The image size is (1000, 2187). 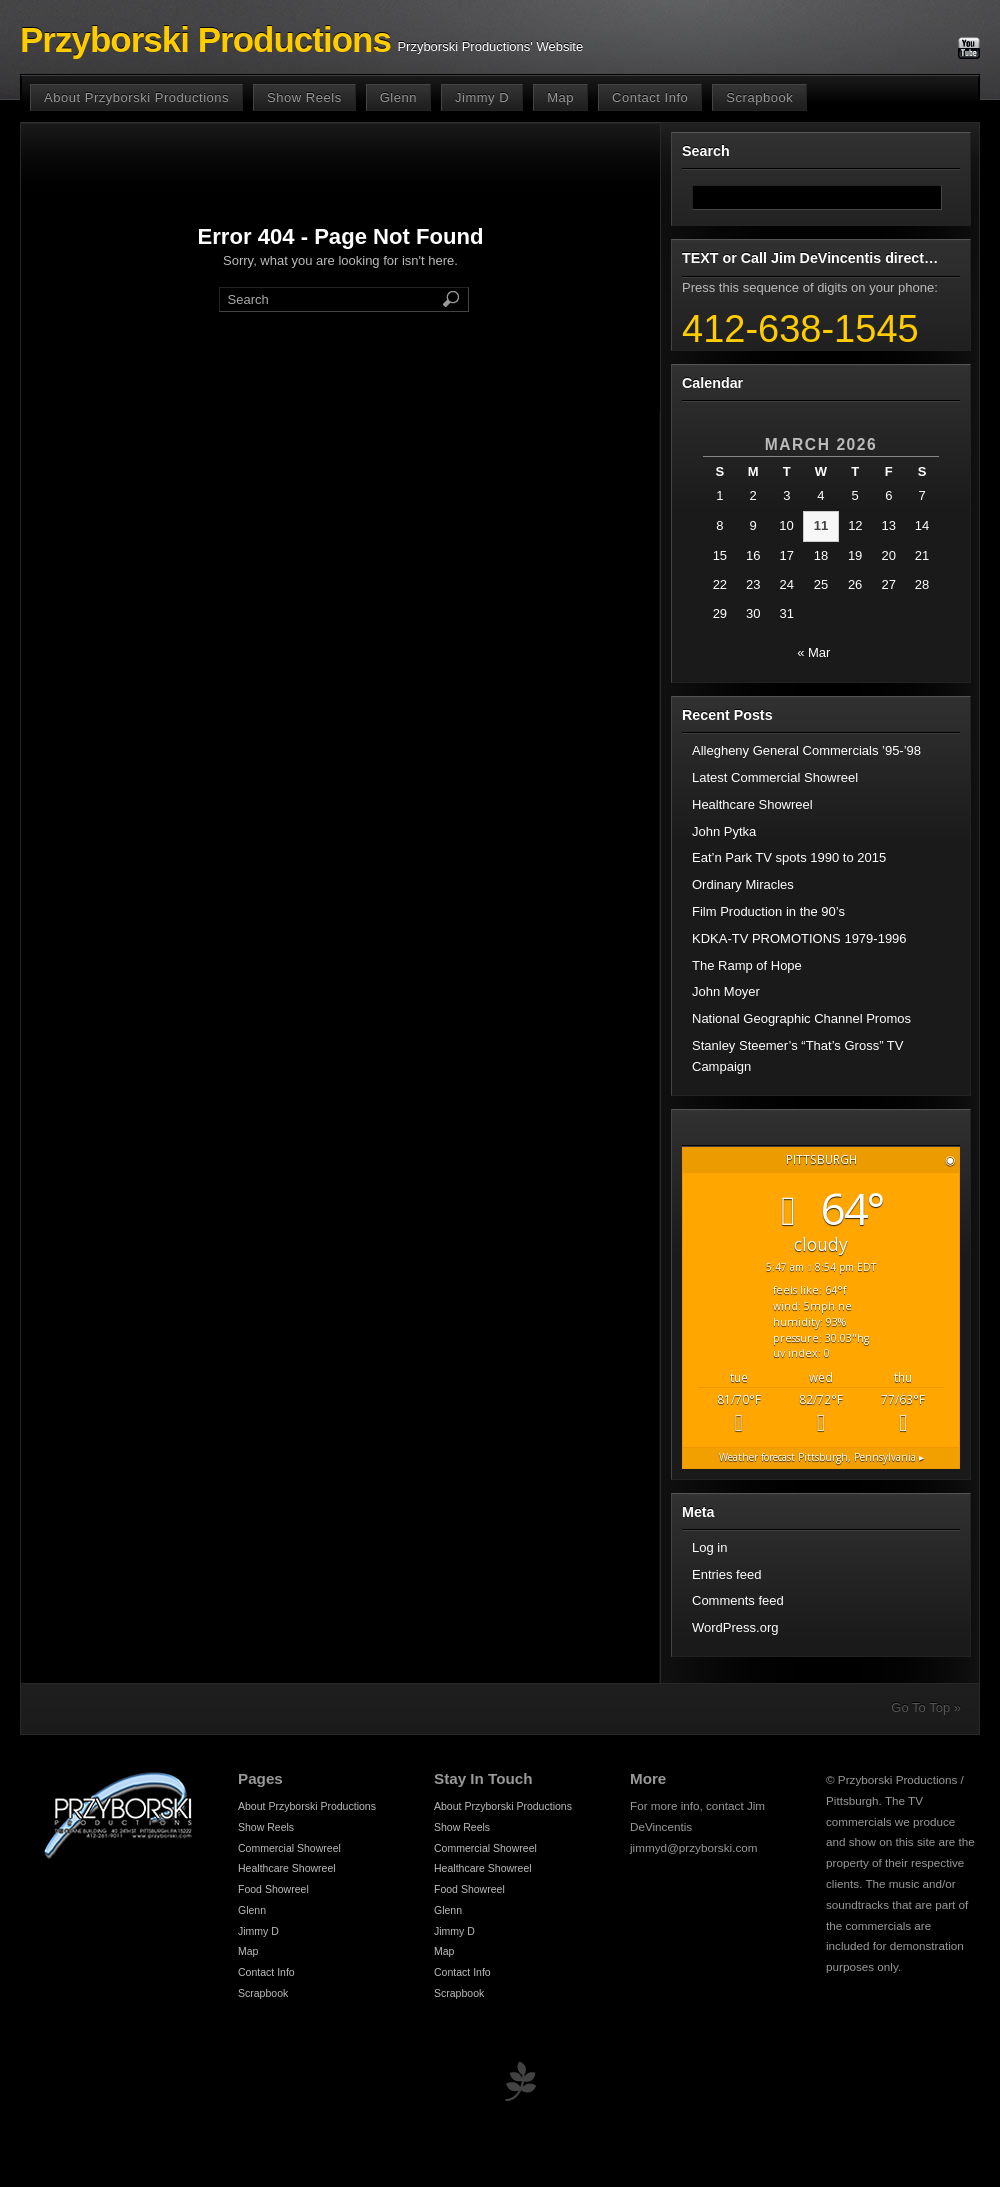 I want to click on Food Showreel, so click(x=273, y=1889).